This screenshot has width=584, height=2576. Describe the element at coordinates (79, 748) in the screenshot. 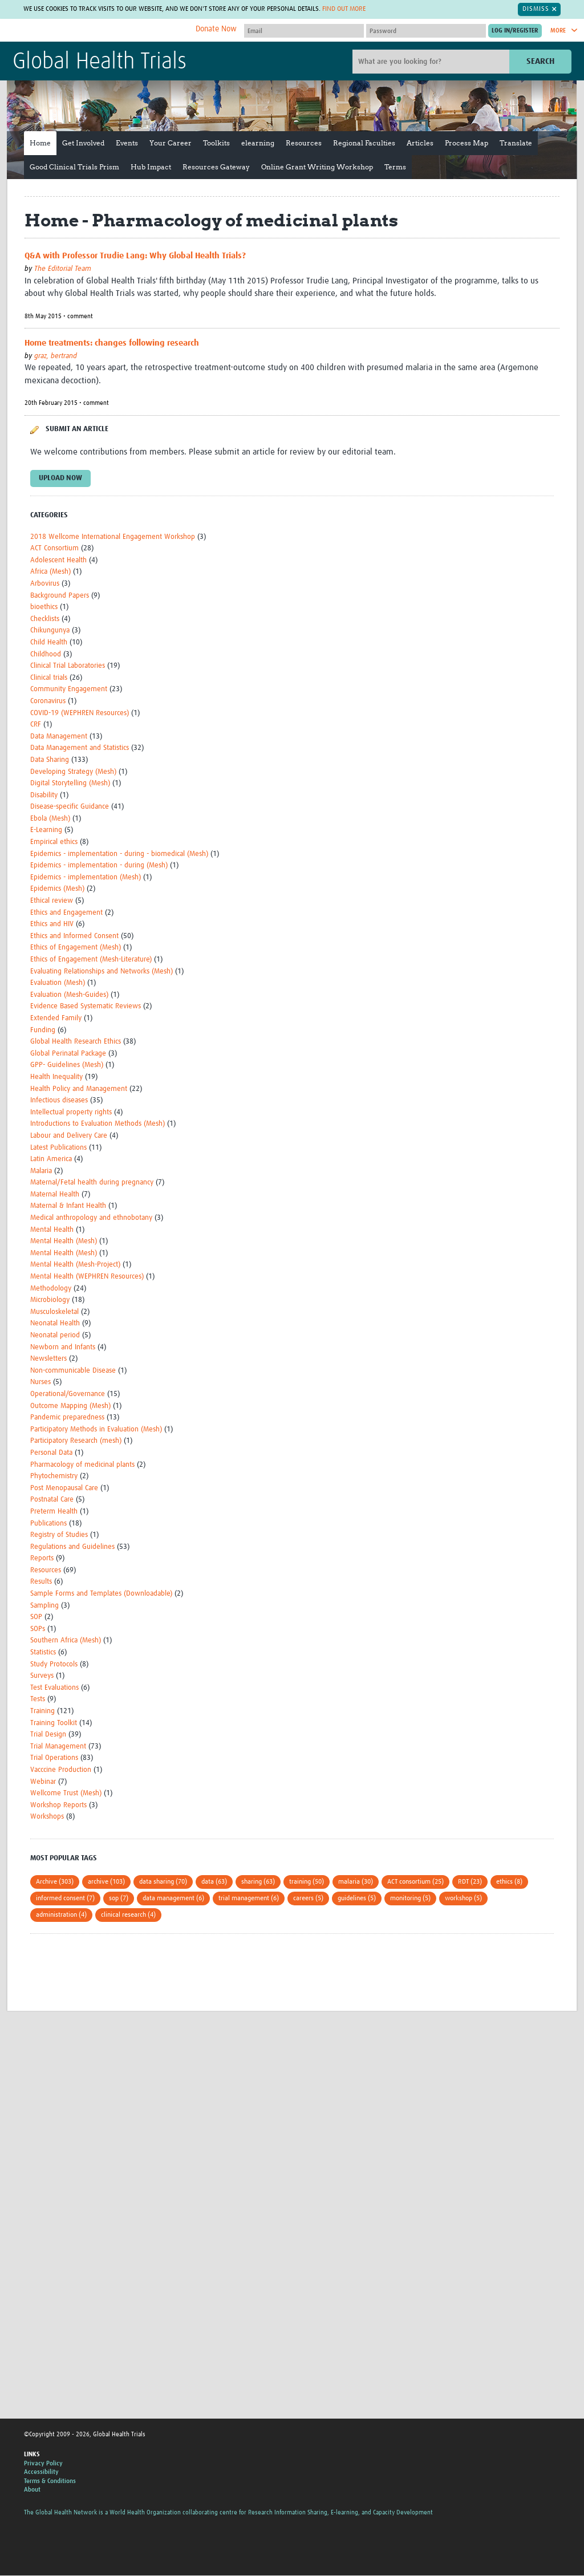

I see `Data Management and Statistics` at that location.